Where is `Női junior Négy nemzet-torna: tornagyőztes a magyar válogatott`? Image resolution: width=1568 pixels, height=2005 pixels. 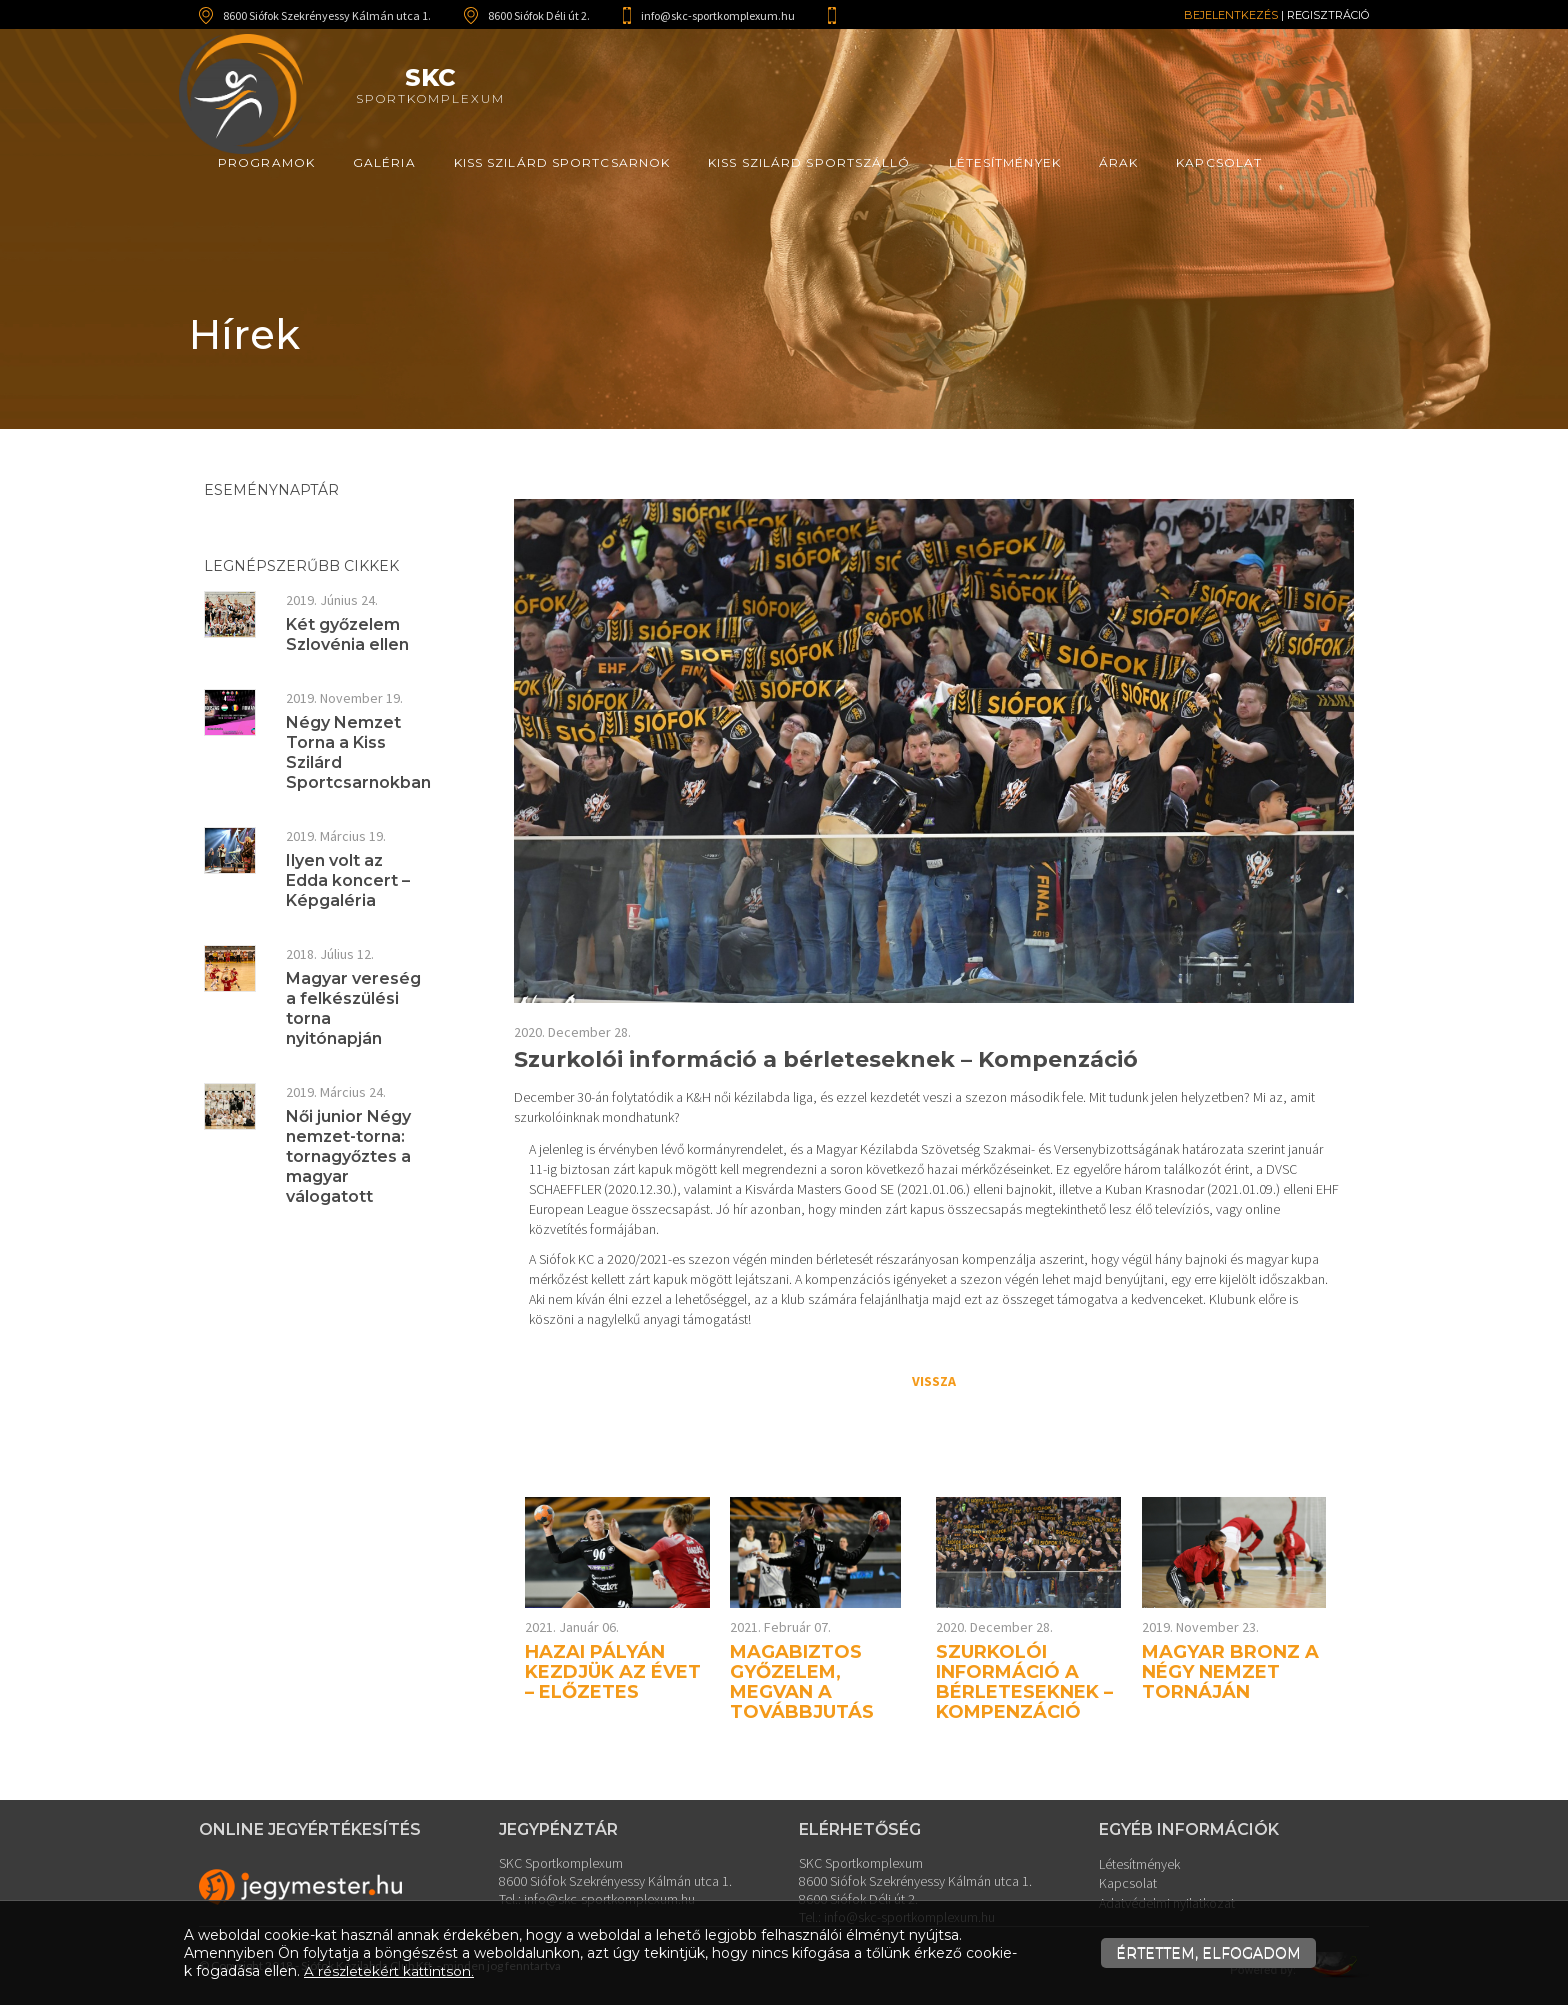
Női junior Négy nemzet-torna: tornagyőztes a magyar válogatott is located at coordinates (348, 1156).